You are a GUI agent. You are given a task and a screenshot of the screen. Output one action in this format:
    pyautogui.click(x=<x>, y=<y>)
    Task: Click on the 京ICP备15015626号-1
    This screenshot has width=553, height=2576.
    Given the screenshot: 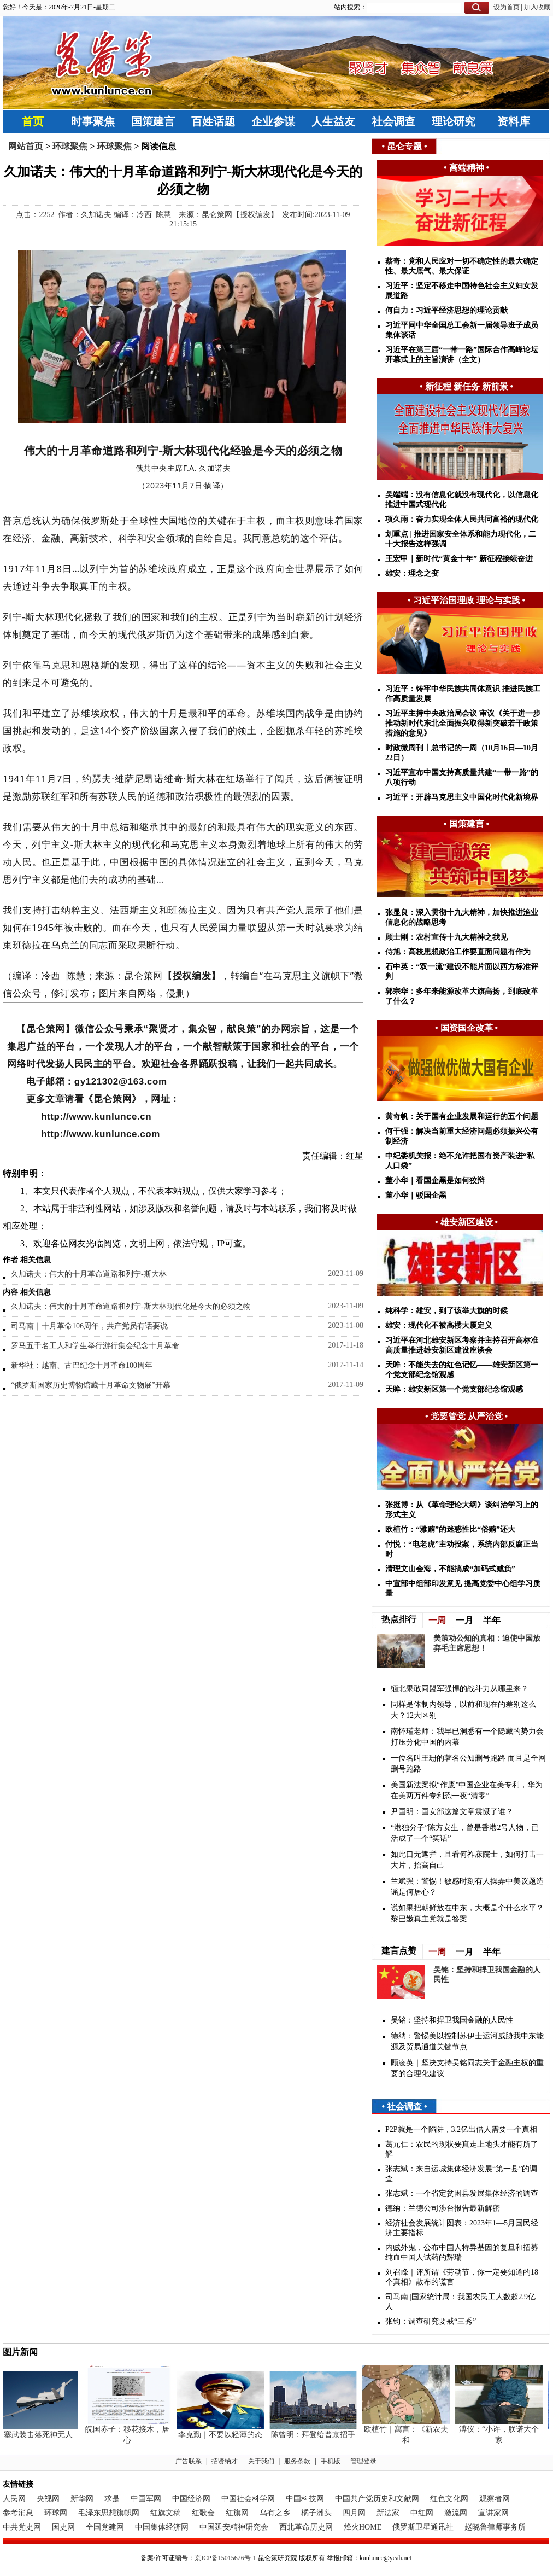 What is the action you would take?
    pyautogui.click(x=225, y=2558)
    